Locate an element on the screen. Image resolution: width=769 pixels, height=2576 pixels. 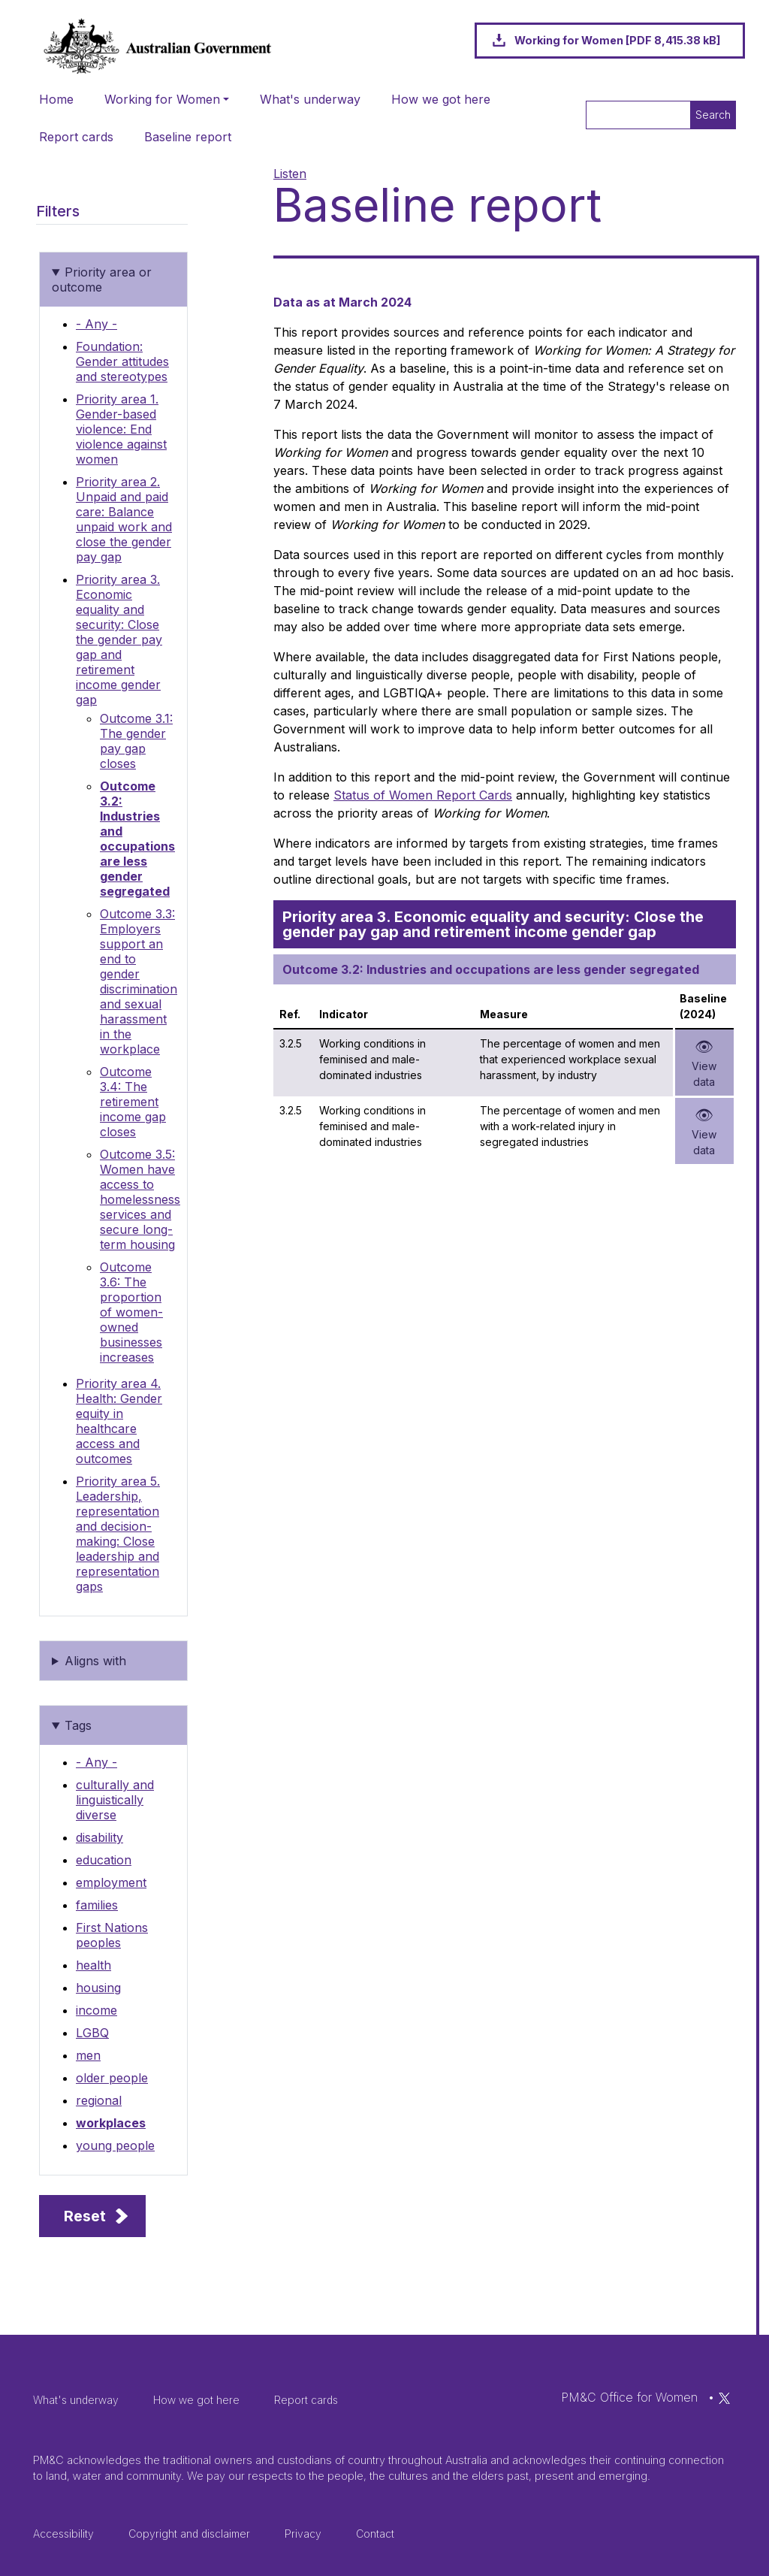
Foundation: Gender attitudes and stereotypes is located at coordinates (122, 361).